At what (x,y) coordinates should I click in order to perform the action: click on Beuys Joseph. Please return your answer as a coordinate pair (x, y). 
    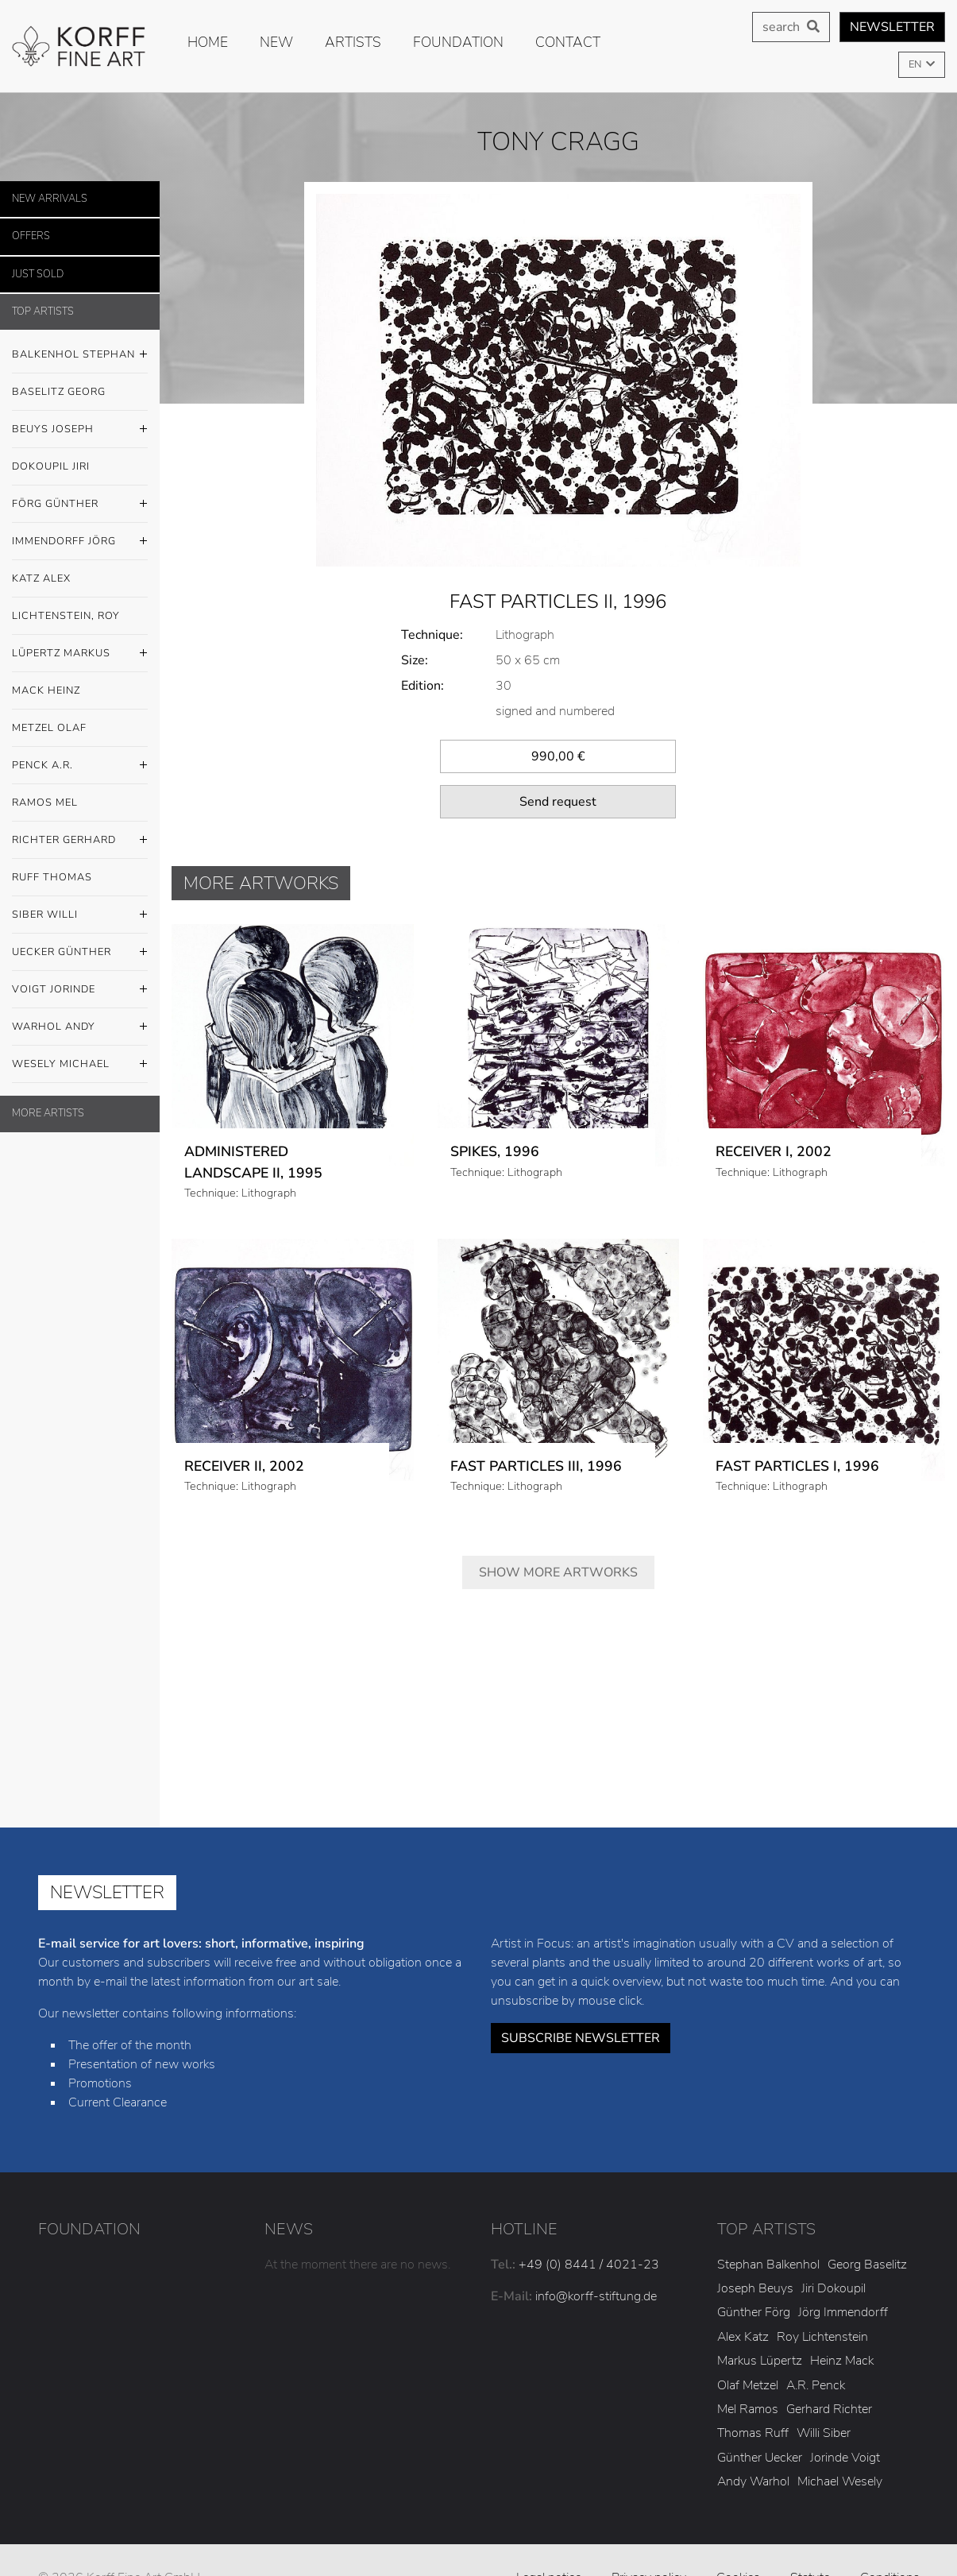
    Looking at the image, I should click on (80, 430).